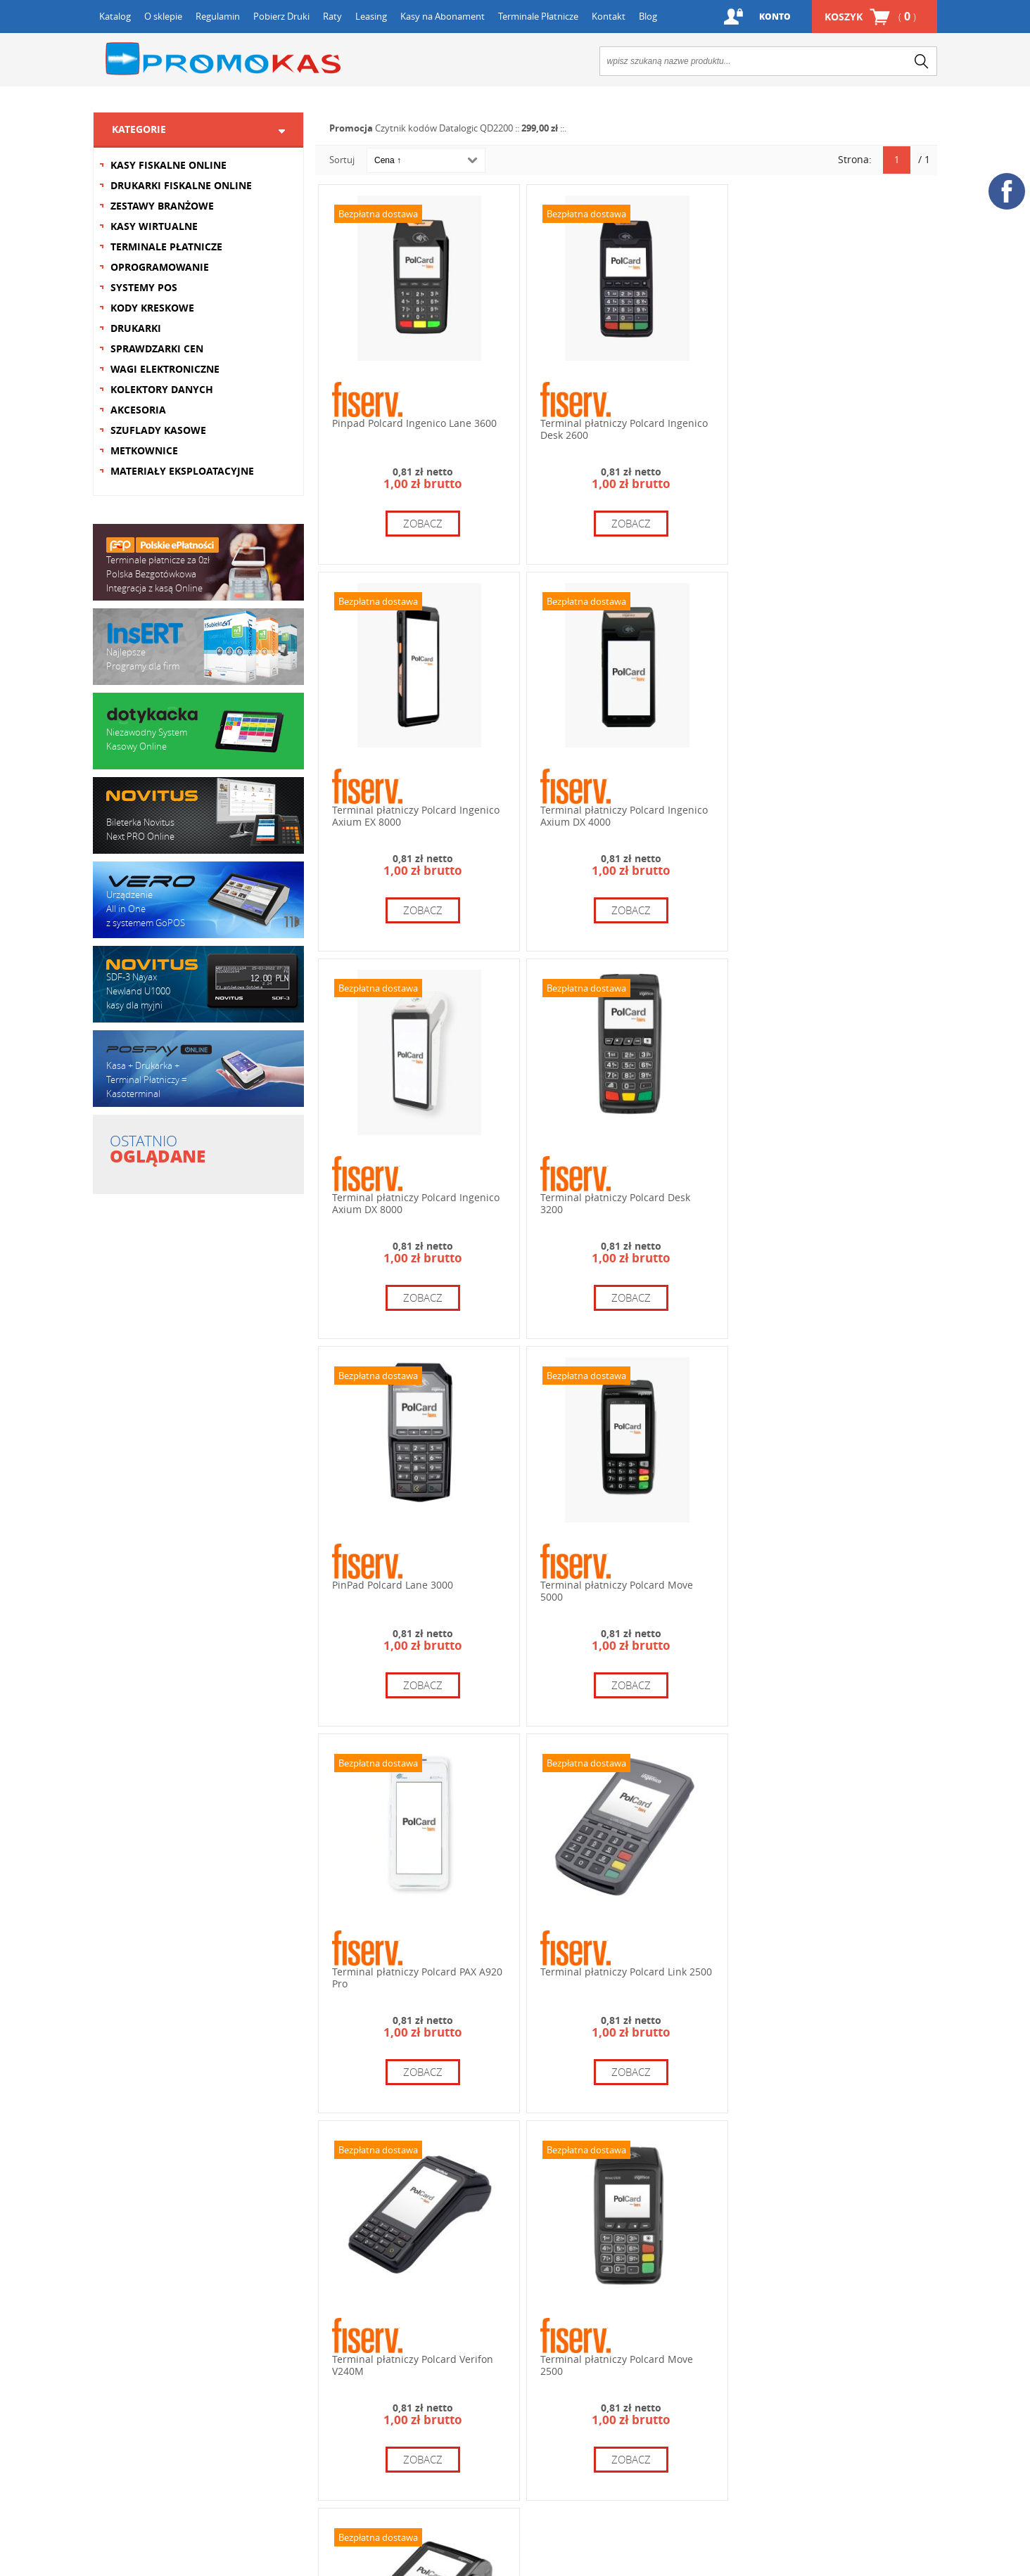 Image resolution: width=1030 pixels, height=2576 pixels. What do you see at coordinates (648, 16) in the screenshot?
I see `Blog` at bounding box center [648, 16].